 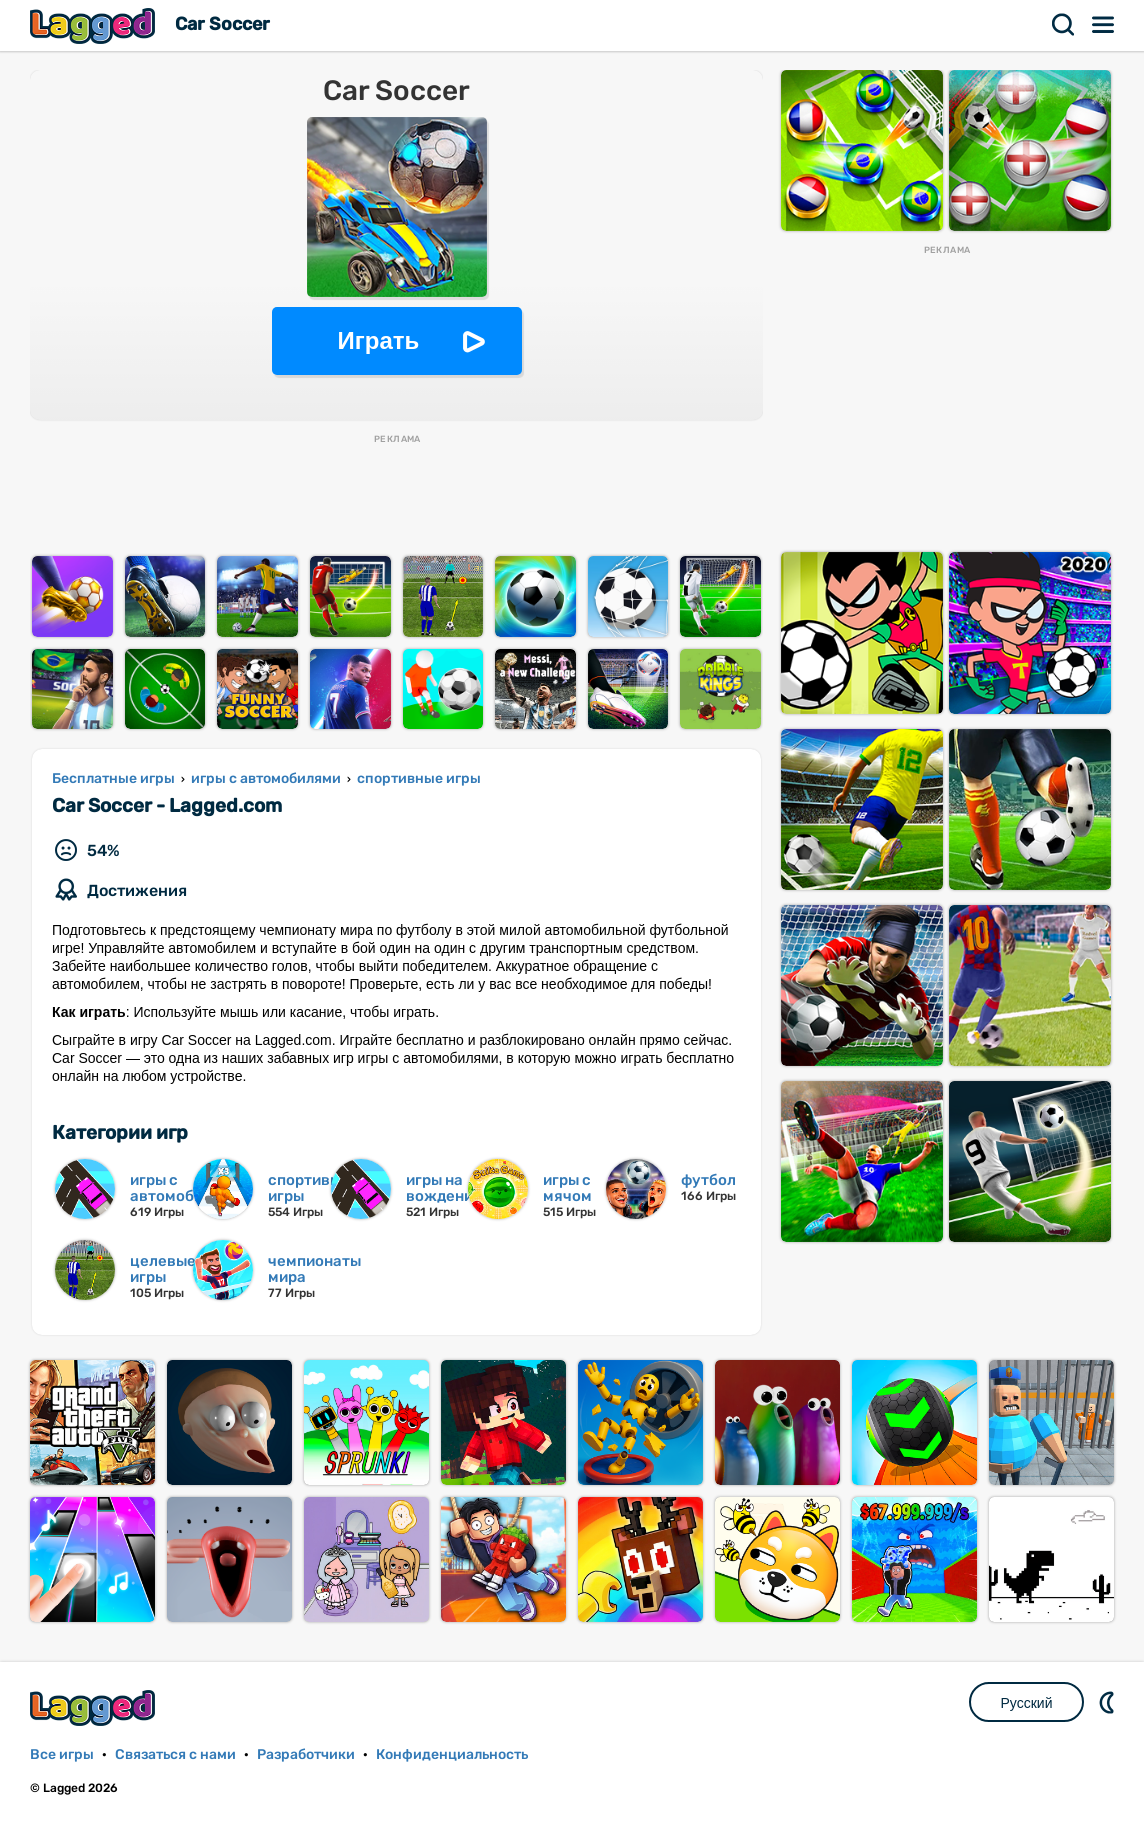 What do you see at coordinates (175, 1754) in the screenshot?
I see `Связаться с нами` at bounding box center [175, 1754].